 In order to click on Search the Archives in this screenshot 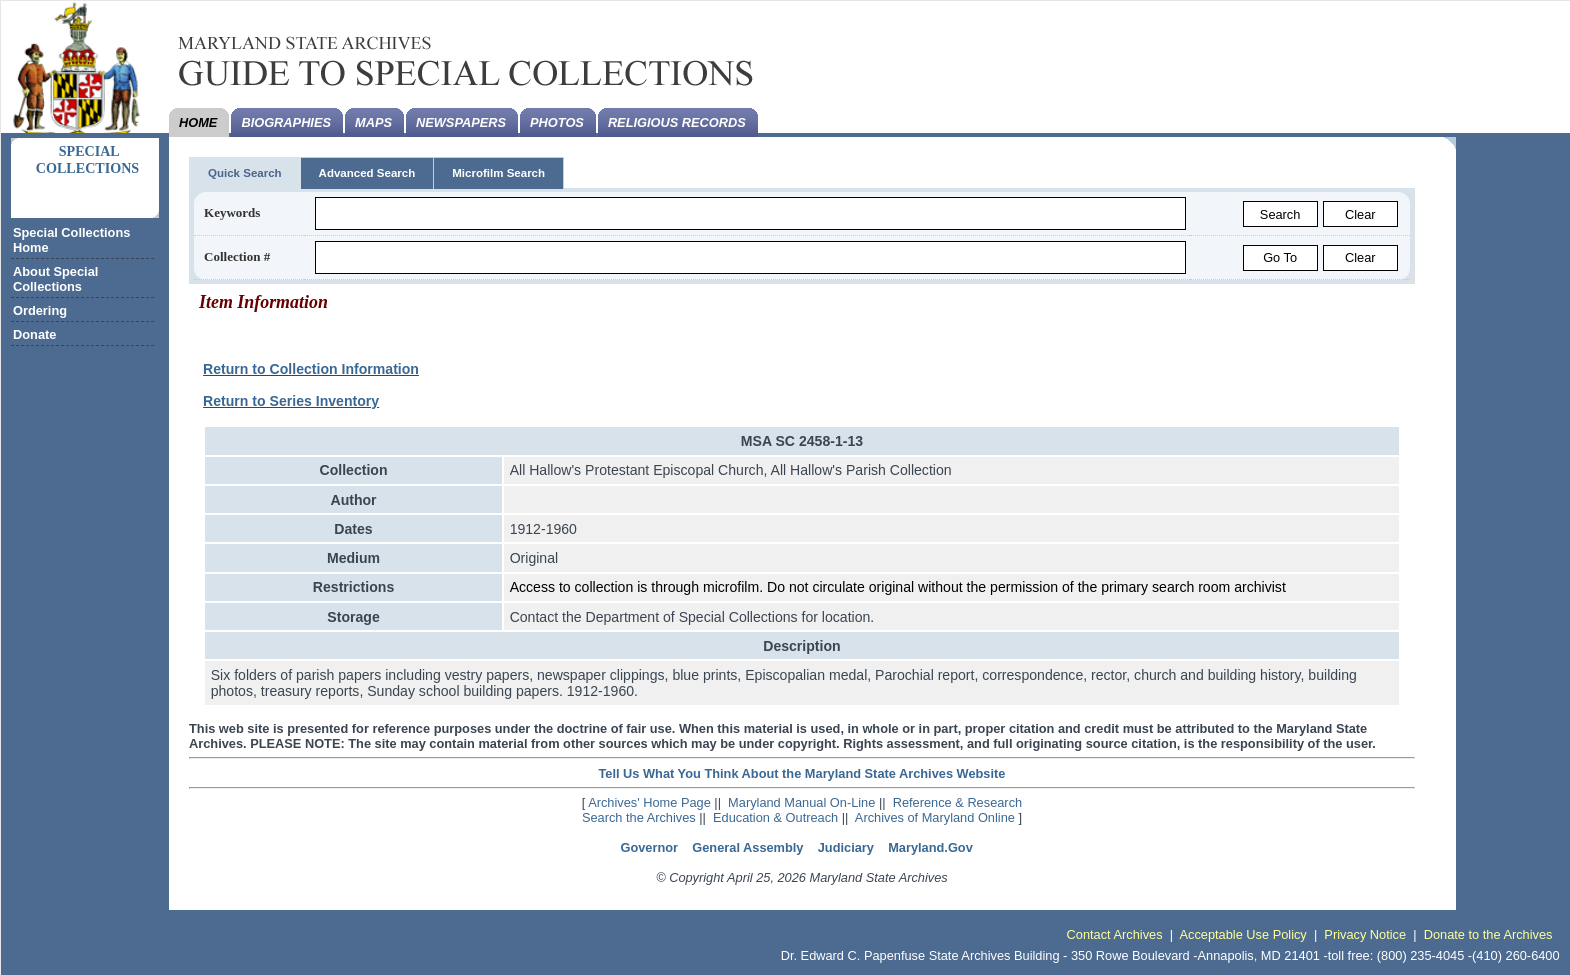, I will do `click(639, 817)`.